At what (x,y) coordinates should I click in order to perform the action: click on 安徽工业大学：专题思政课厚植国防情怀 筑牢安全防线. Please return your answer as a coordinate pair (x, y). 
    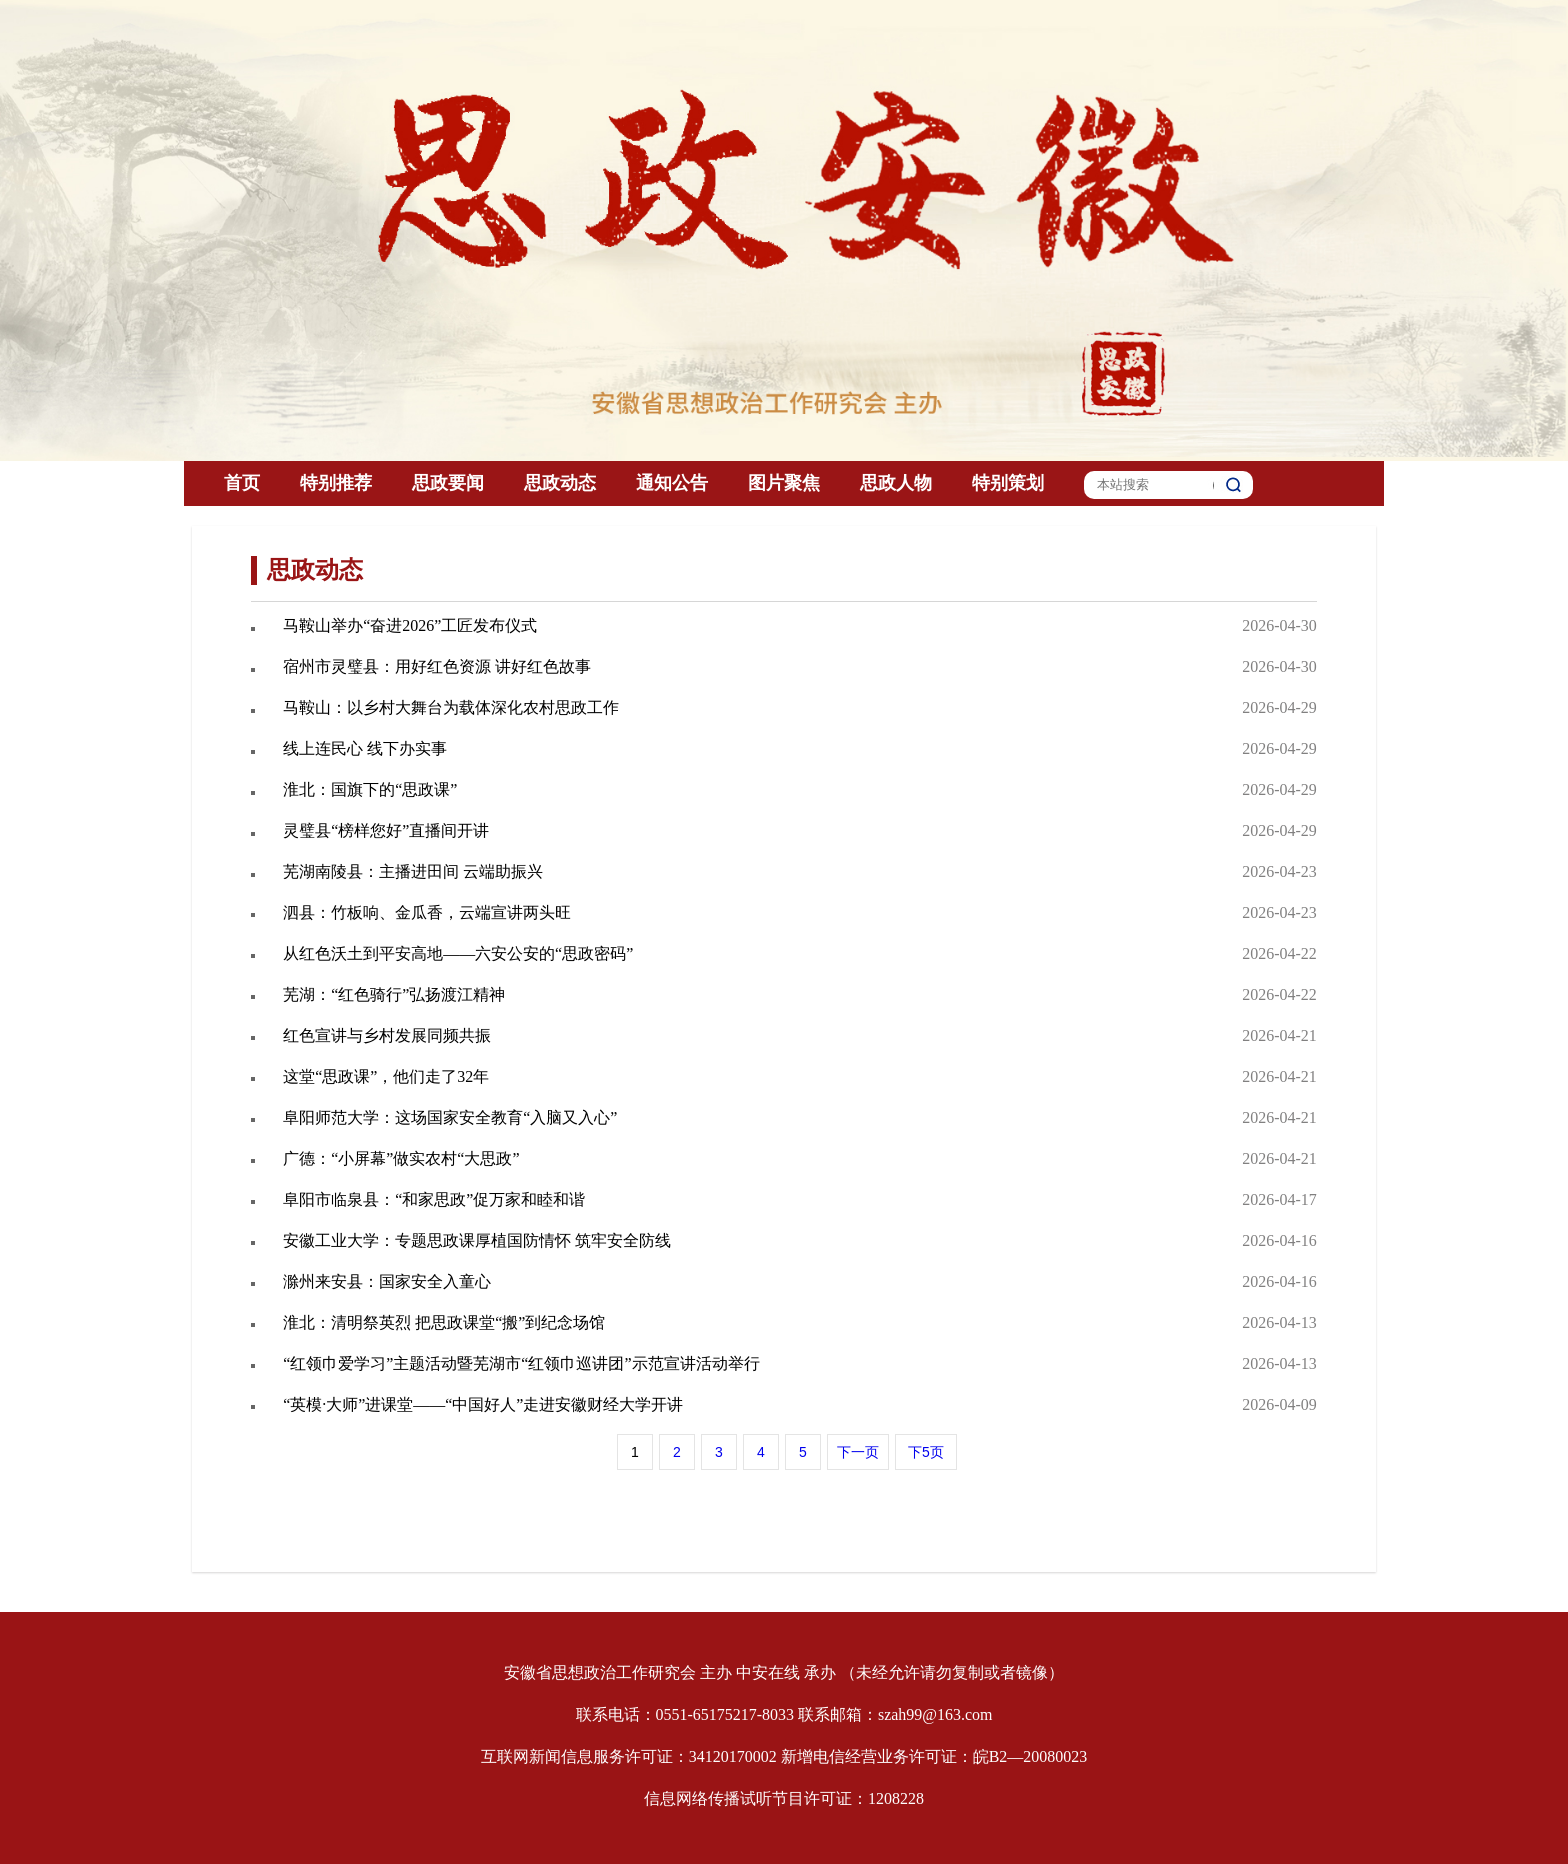
    Looking at the image, I should click on (477, 1240).